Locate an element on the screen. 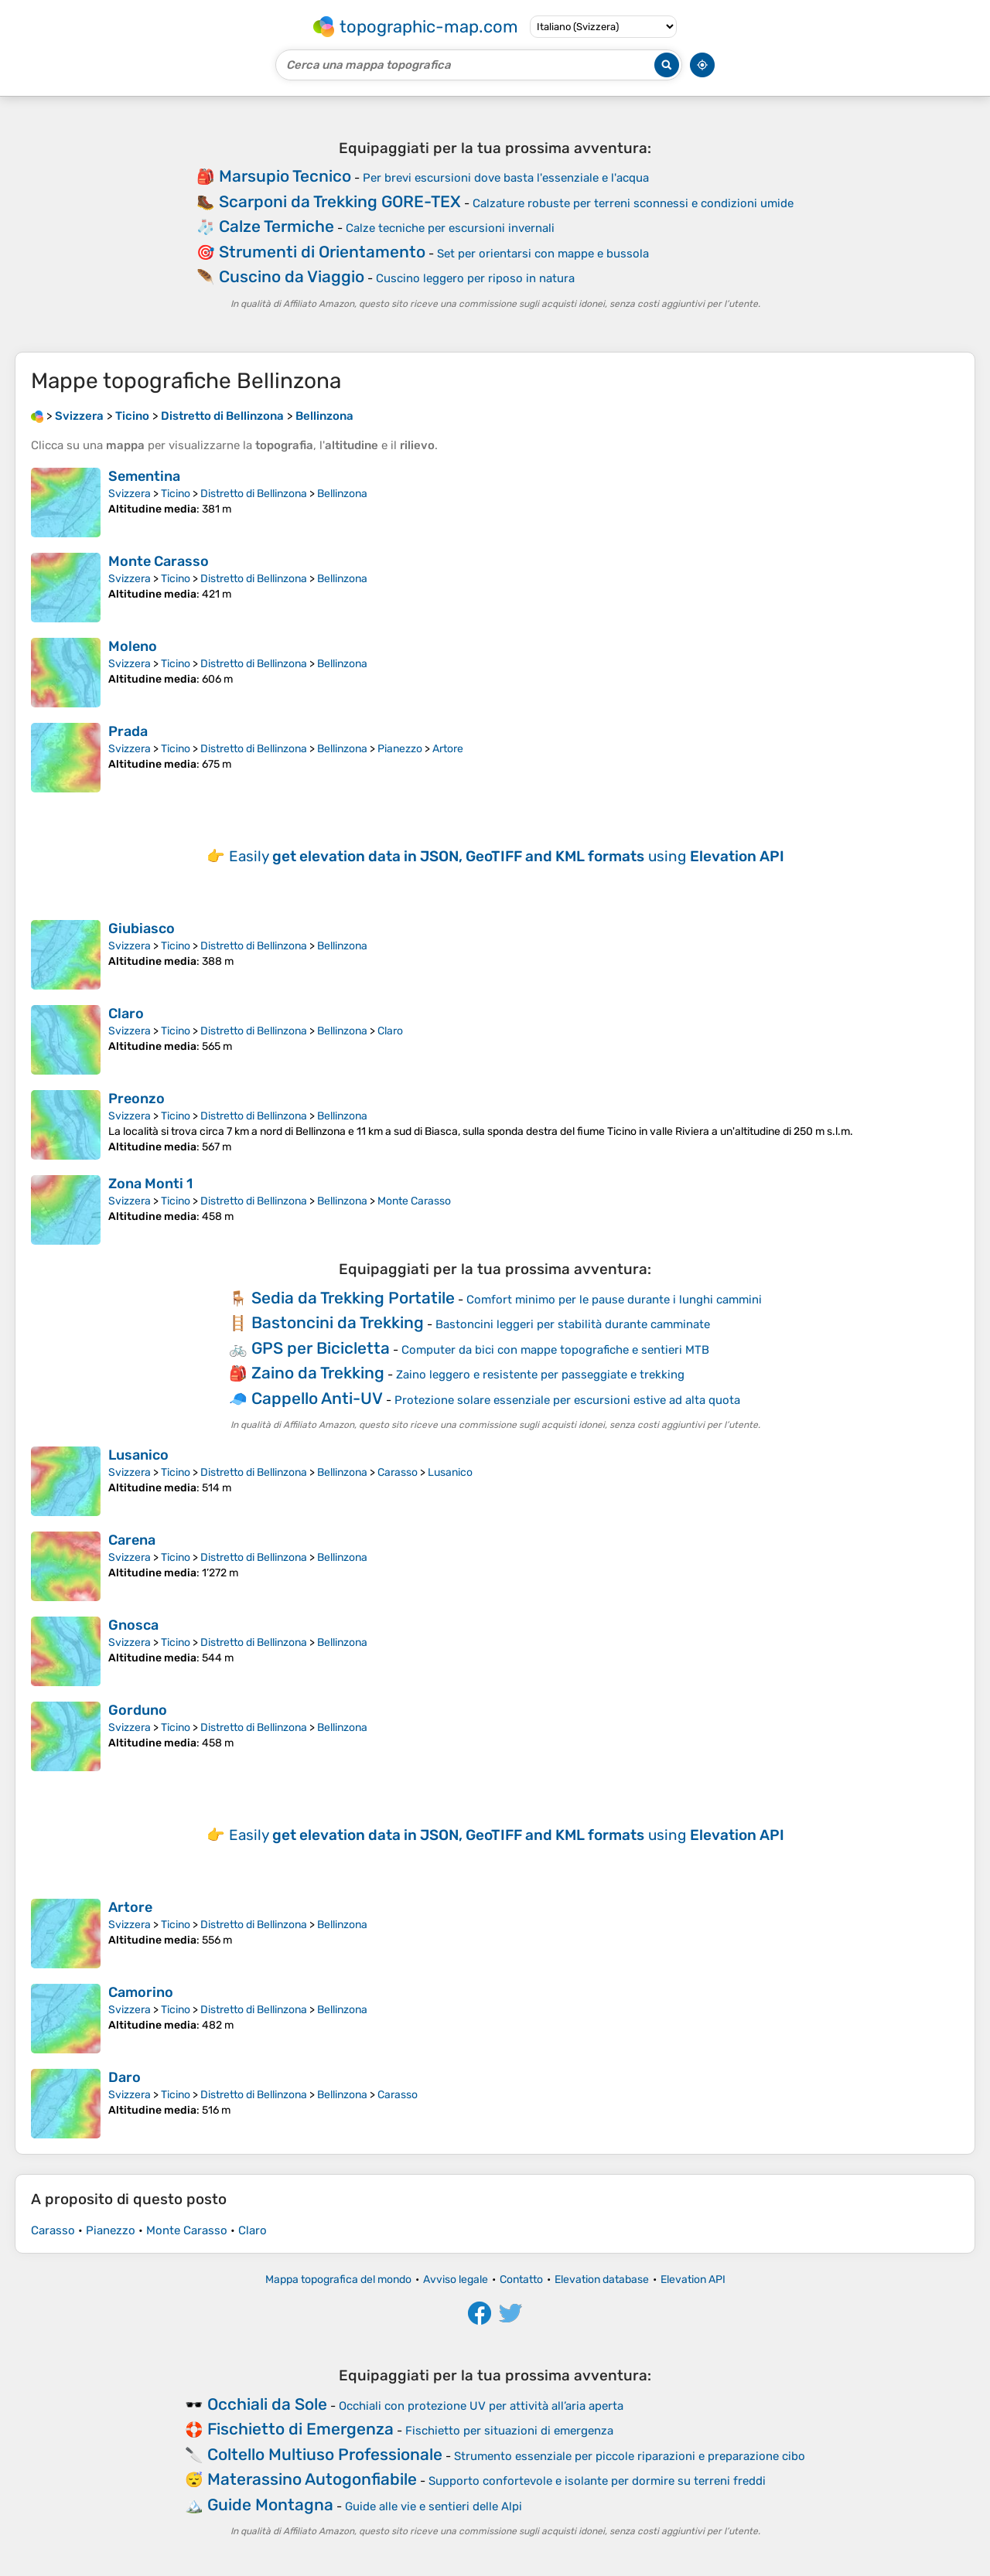  Moleno is located at coordinates (132, 646).